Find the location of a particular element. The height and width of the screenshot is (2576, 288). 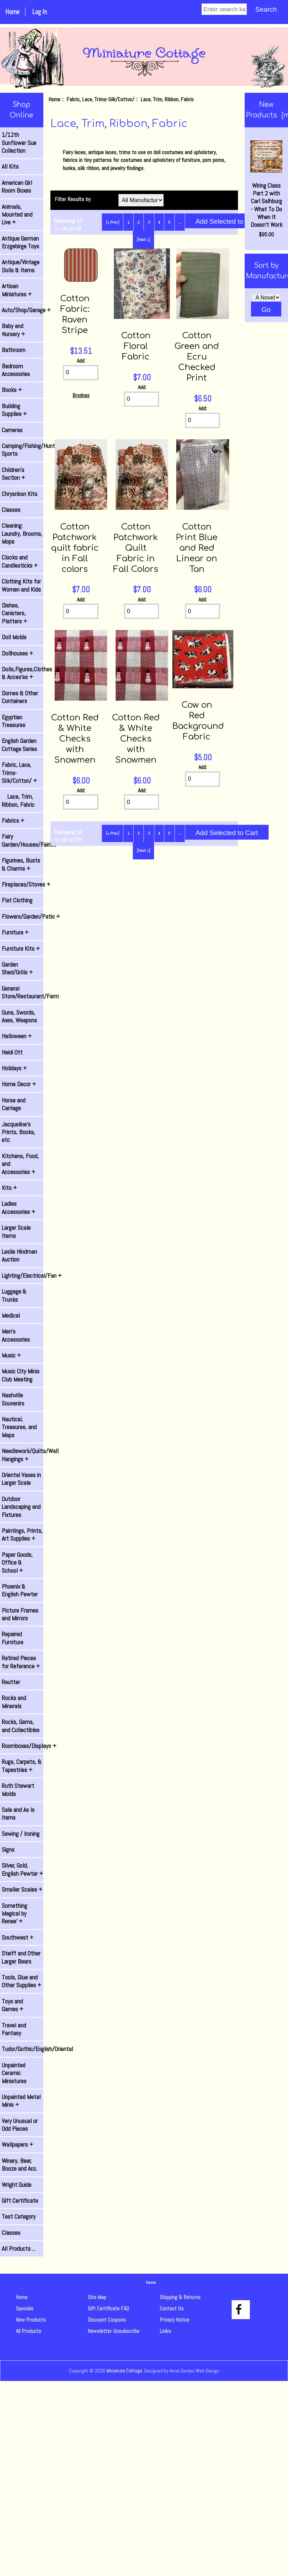

4 [Go to Page 4] is located at coordinates (159, 222).